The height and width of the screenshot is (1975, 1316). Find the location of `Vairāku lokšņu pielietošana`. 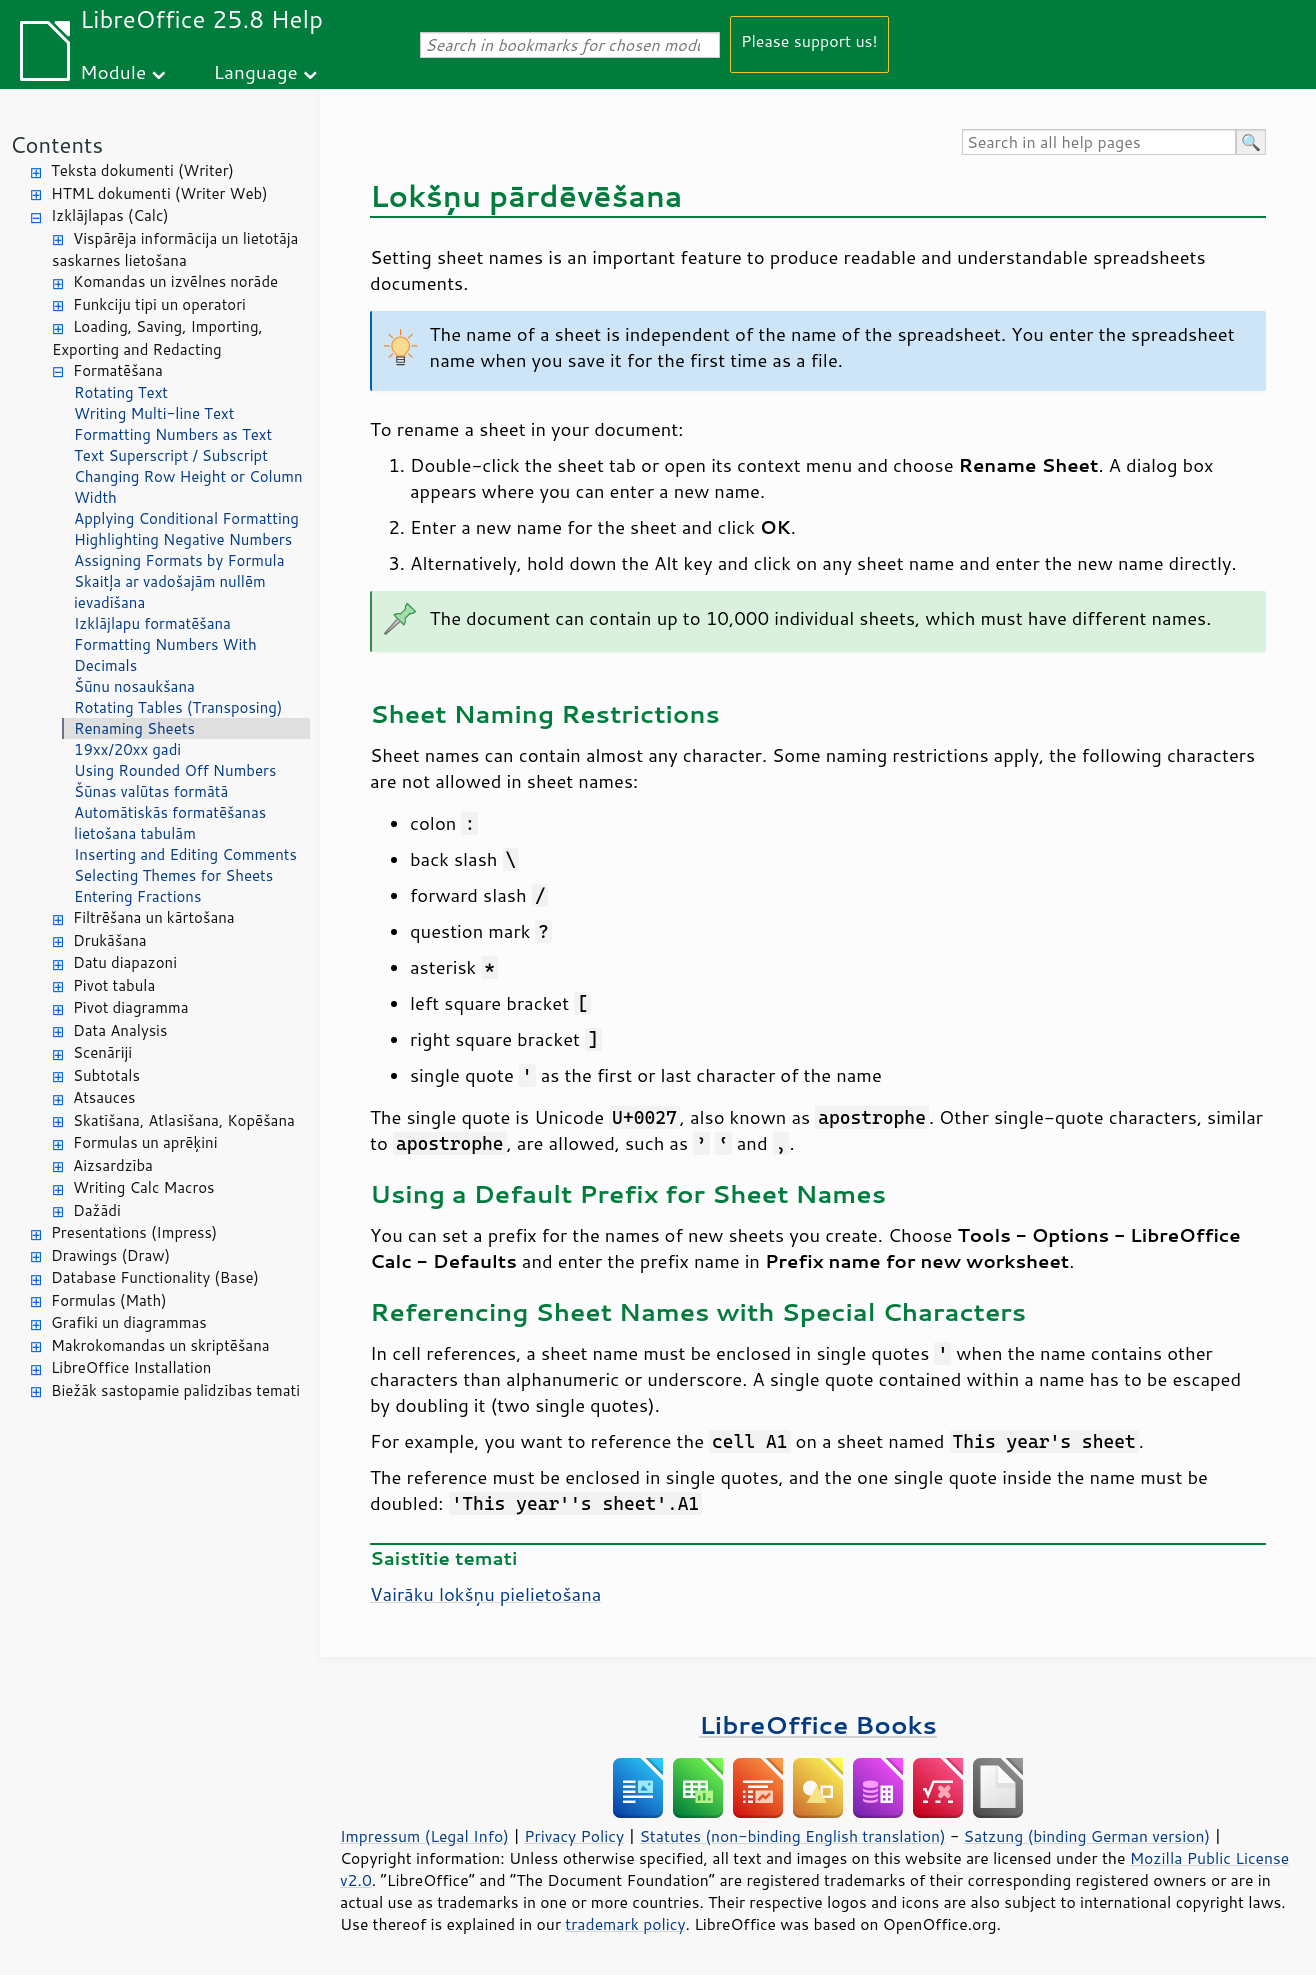

Vairāku lokšņu pielietošana is located at coordinates (485, 1594).